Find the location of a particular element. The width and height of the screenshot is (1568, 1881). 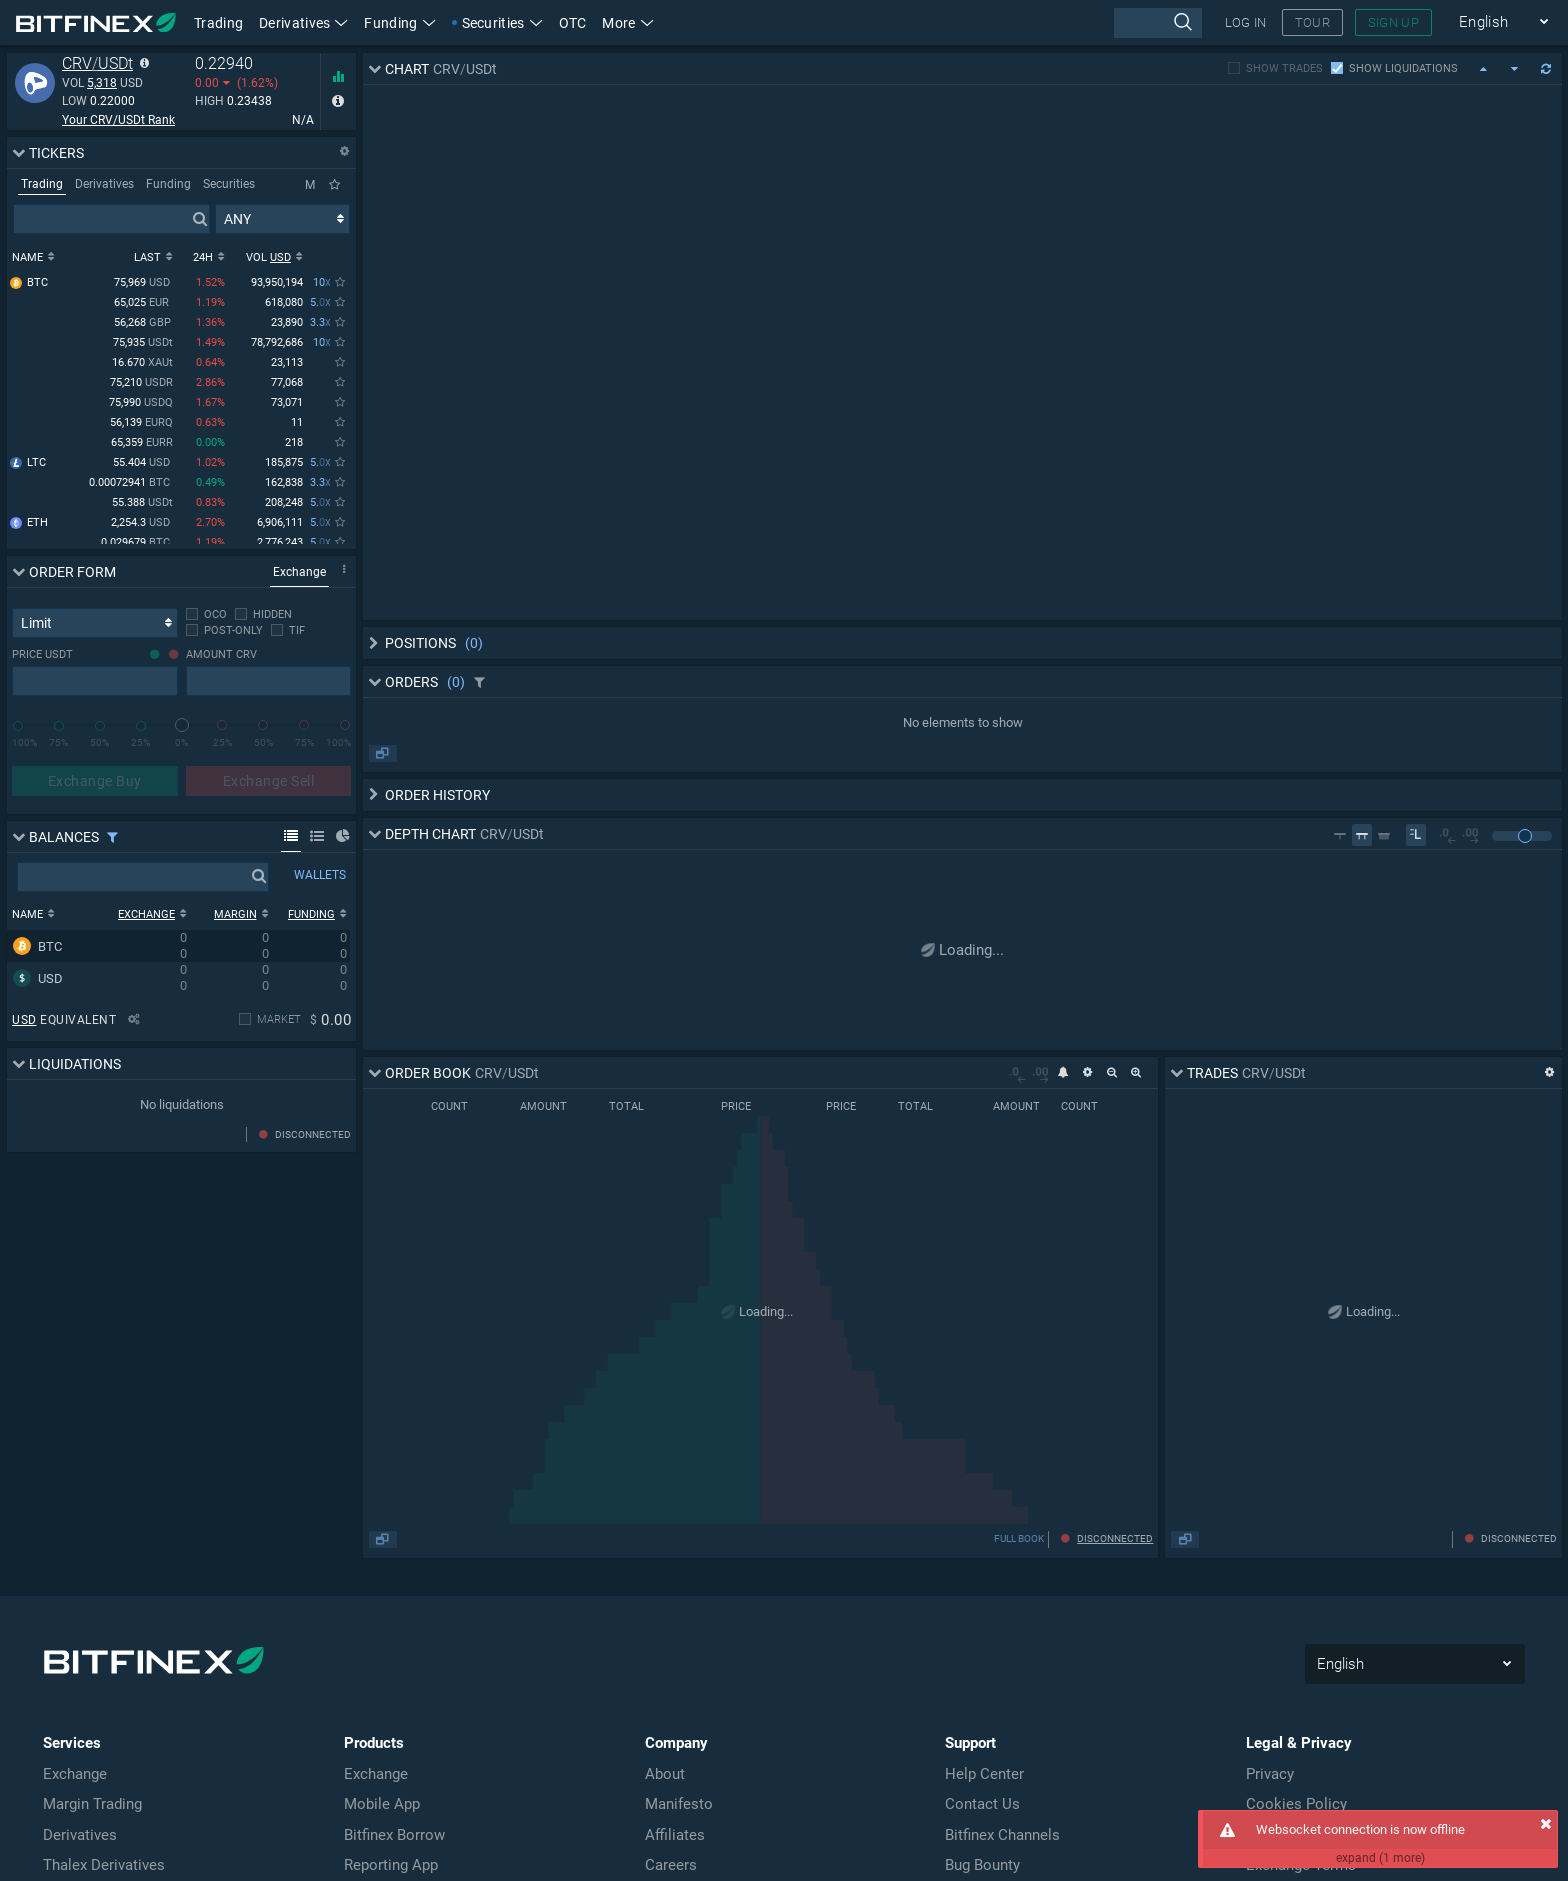

Manifesto is located at coordinates (679, 1804).